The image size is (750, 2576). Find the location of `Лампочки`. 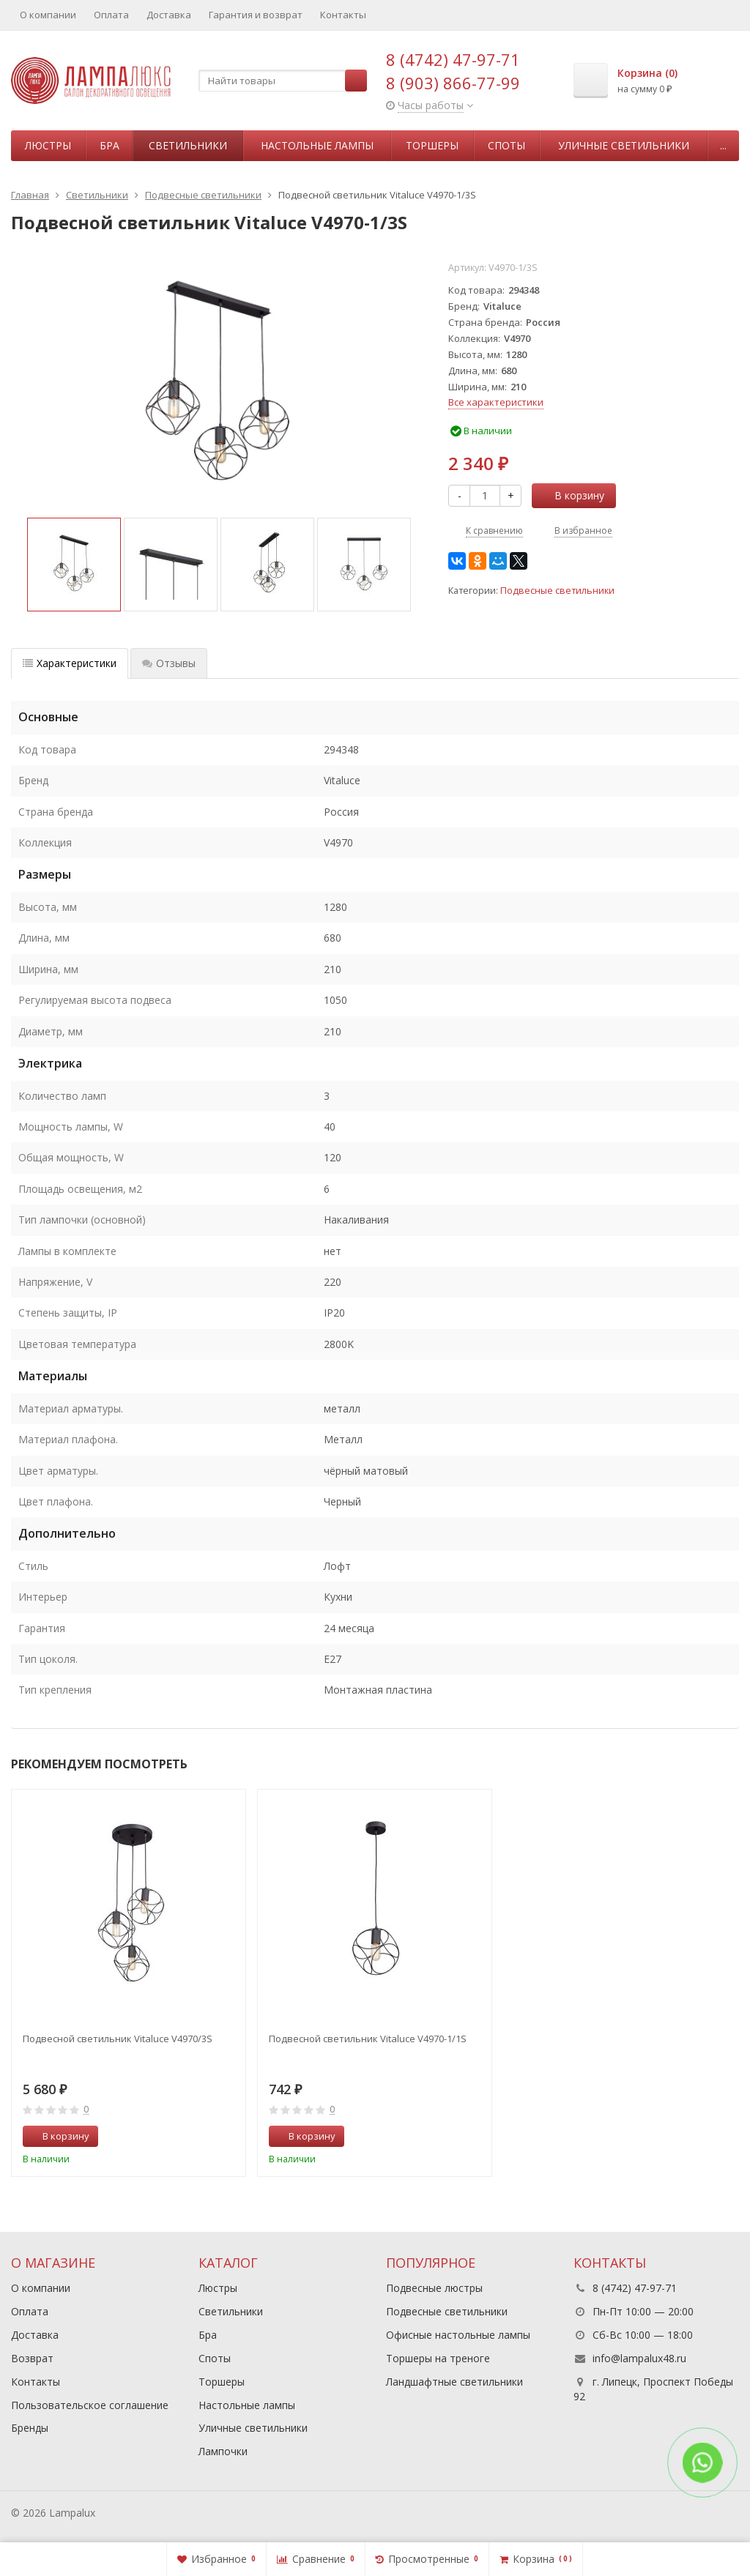

Лампочки is located at coordinates (223, 2451).